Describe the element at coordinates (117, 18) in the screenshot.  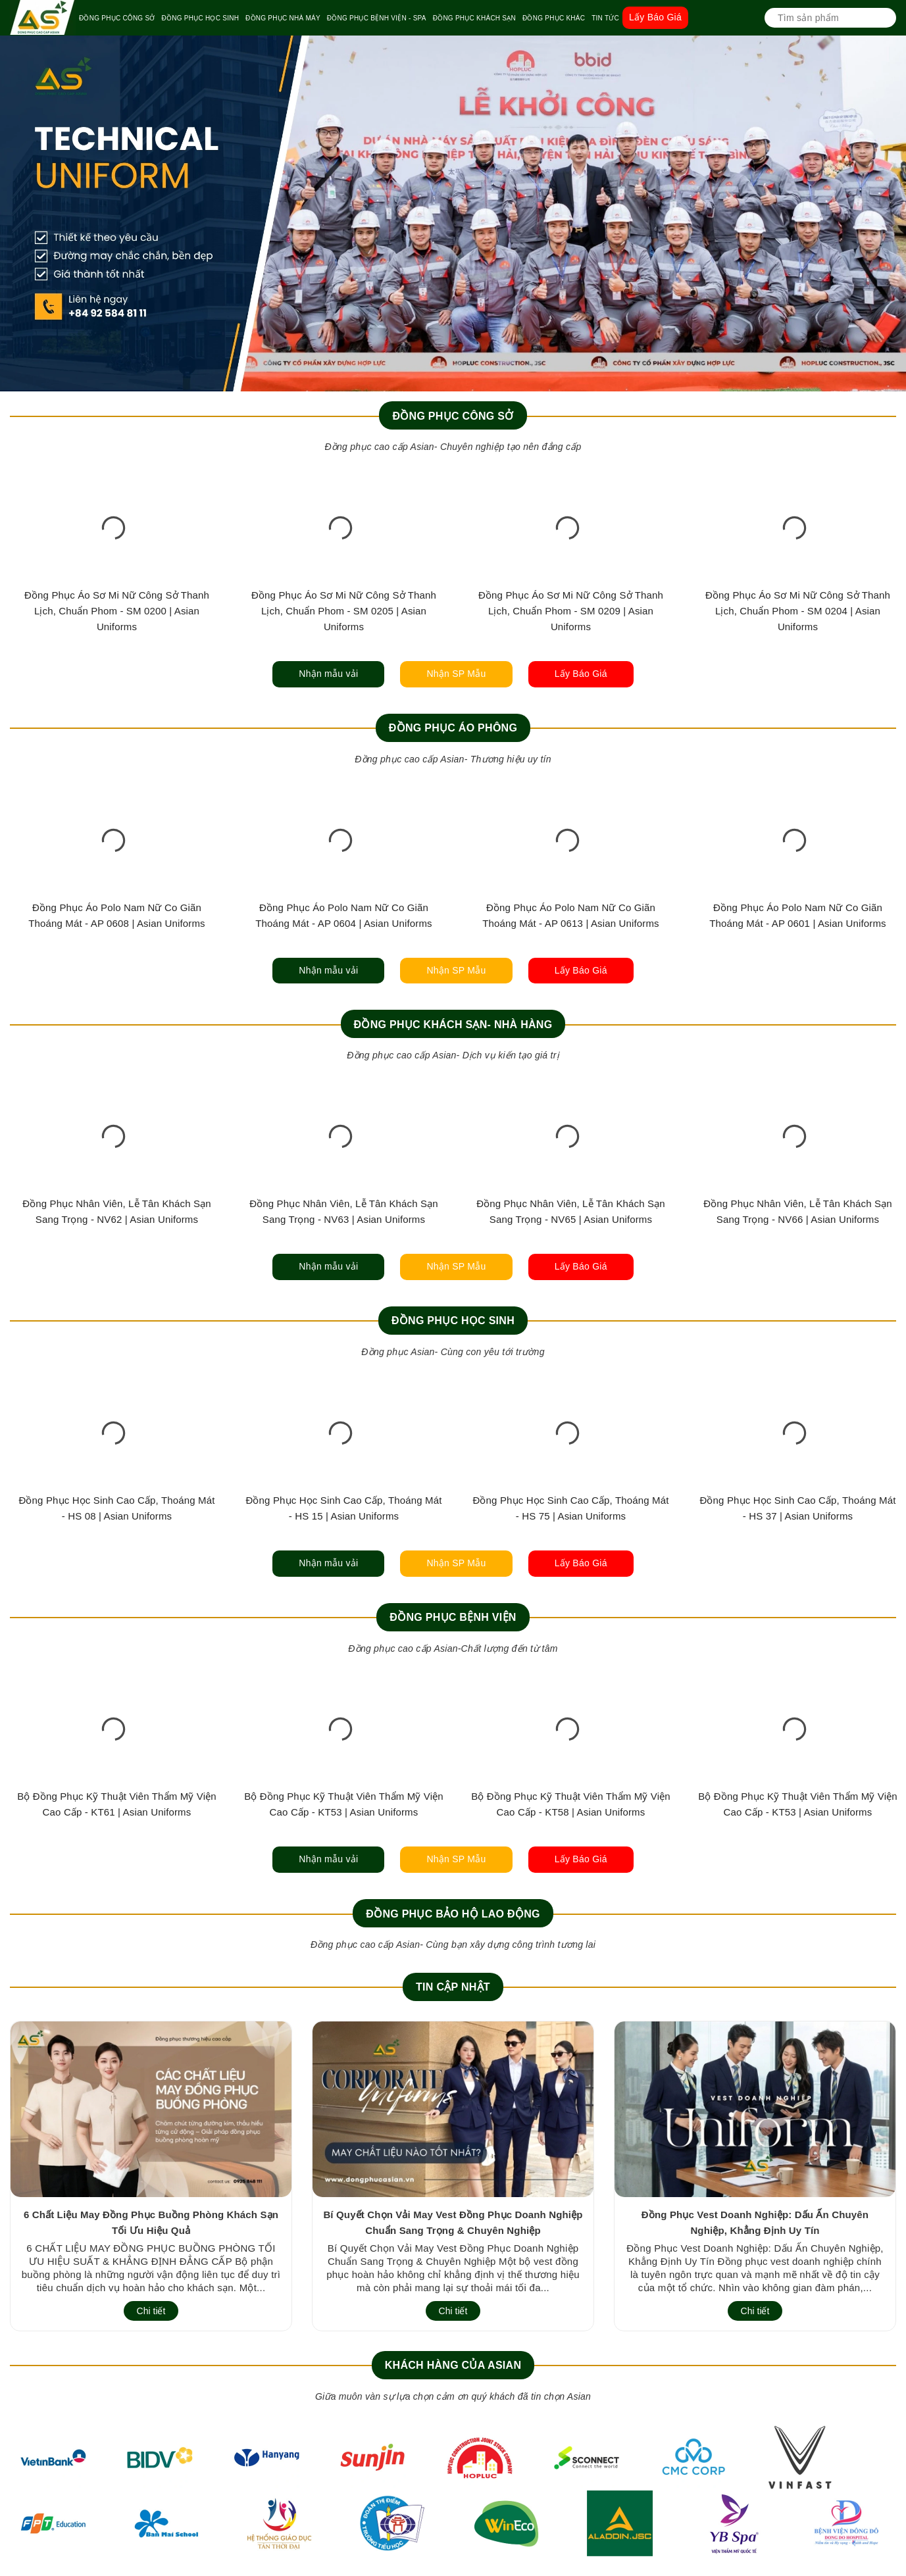
I see `ĐỒNG PHỤC CÔNG SỞ` at that location.